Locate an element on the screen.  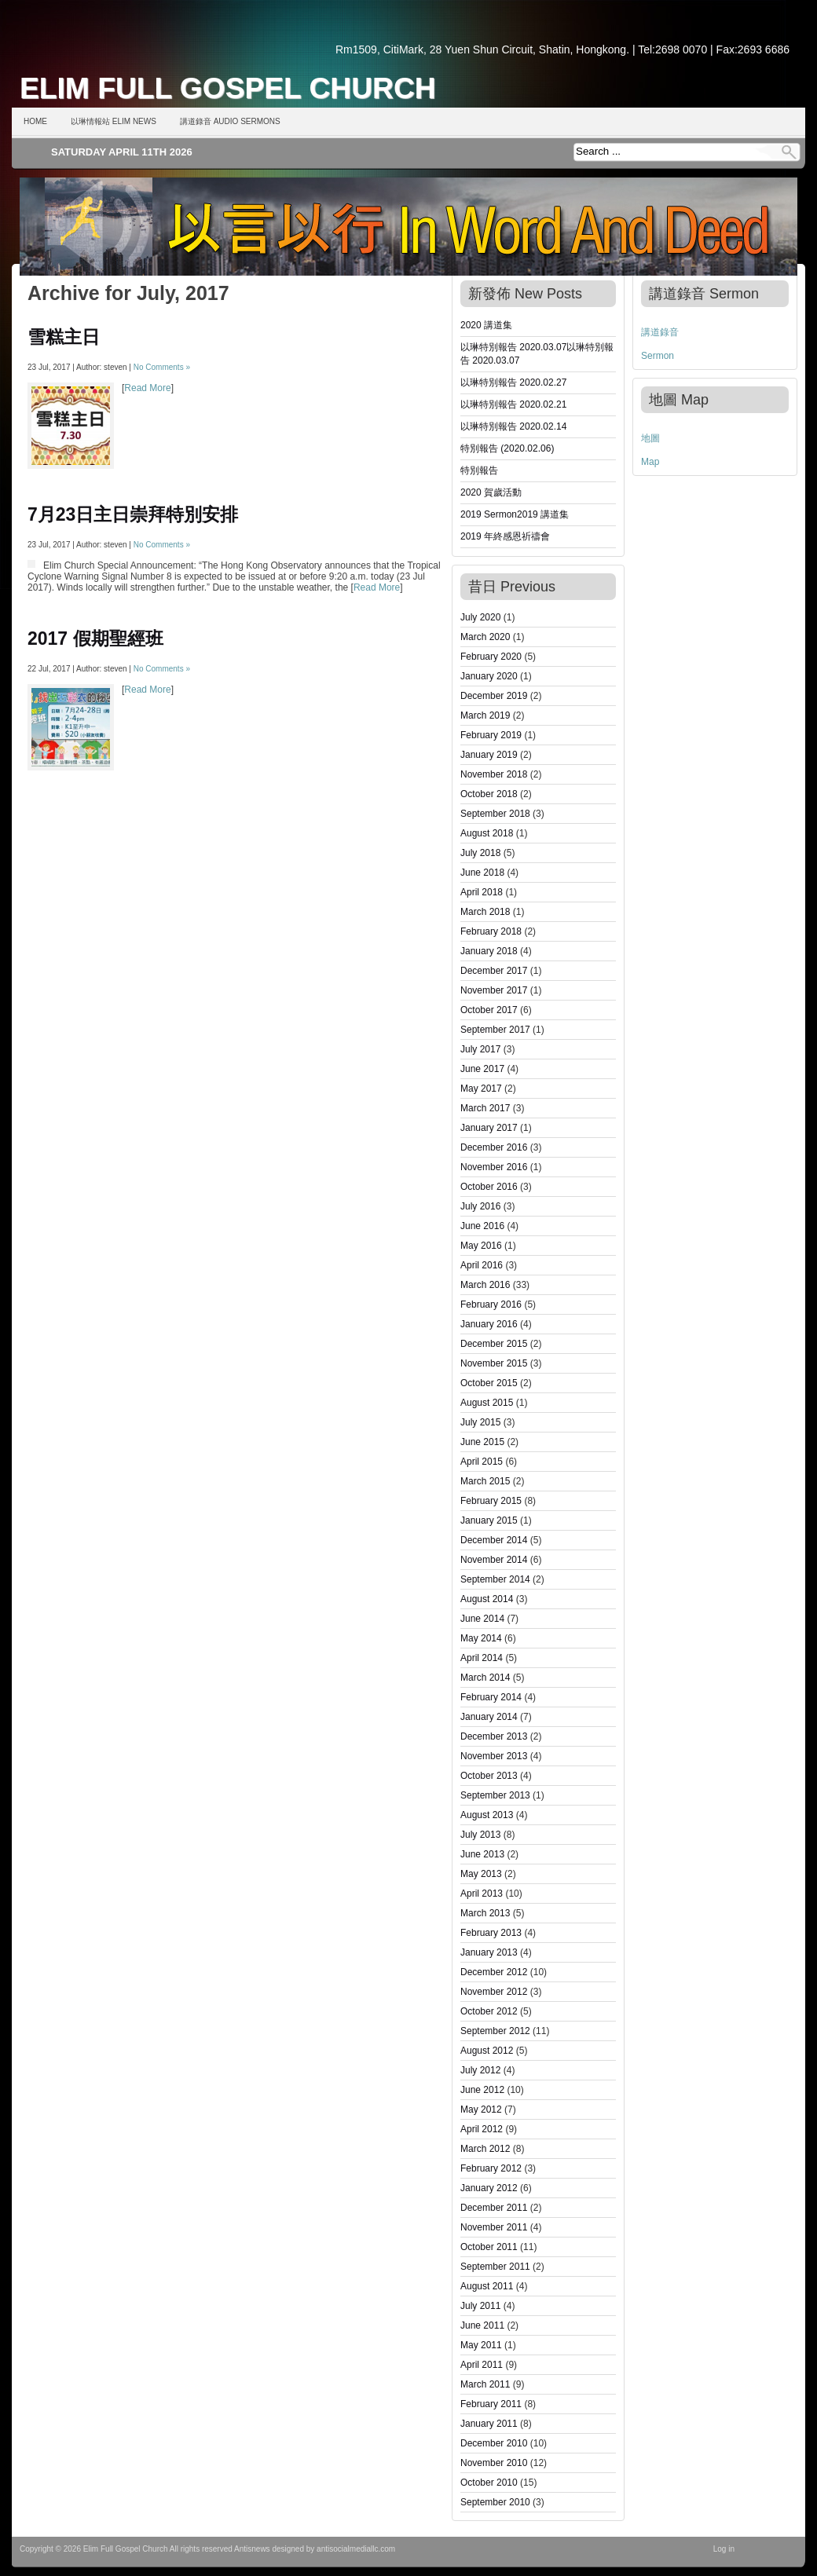
December 2013 is located at coordinates (493, 1736).